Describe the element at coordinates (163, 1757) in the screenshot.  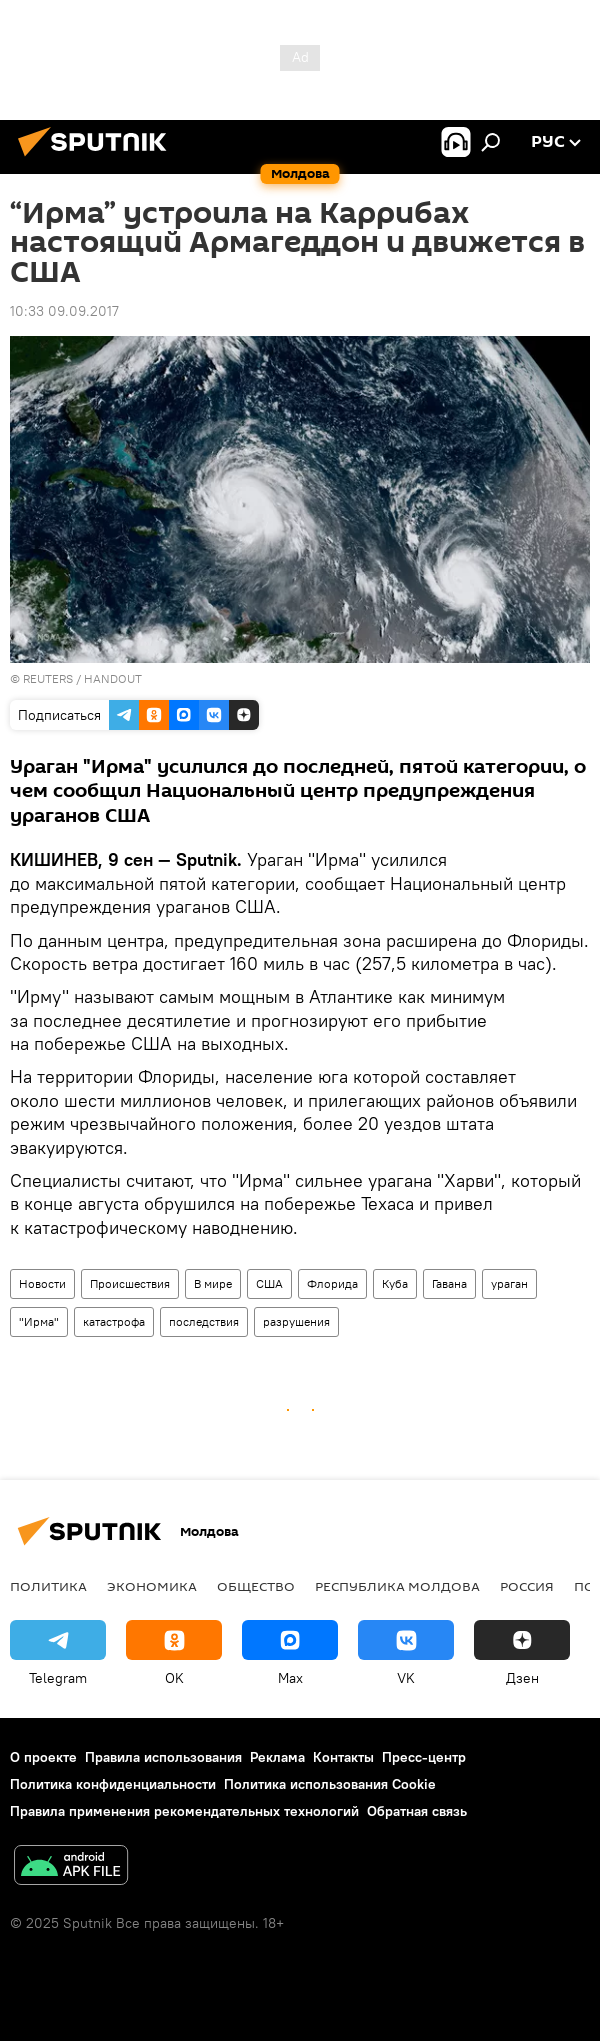
I see `Правила использования` at that location.